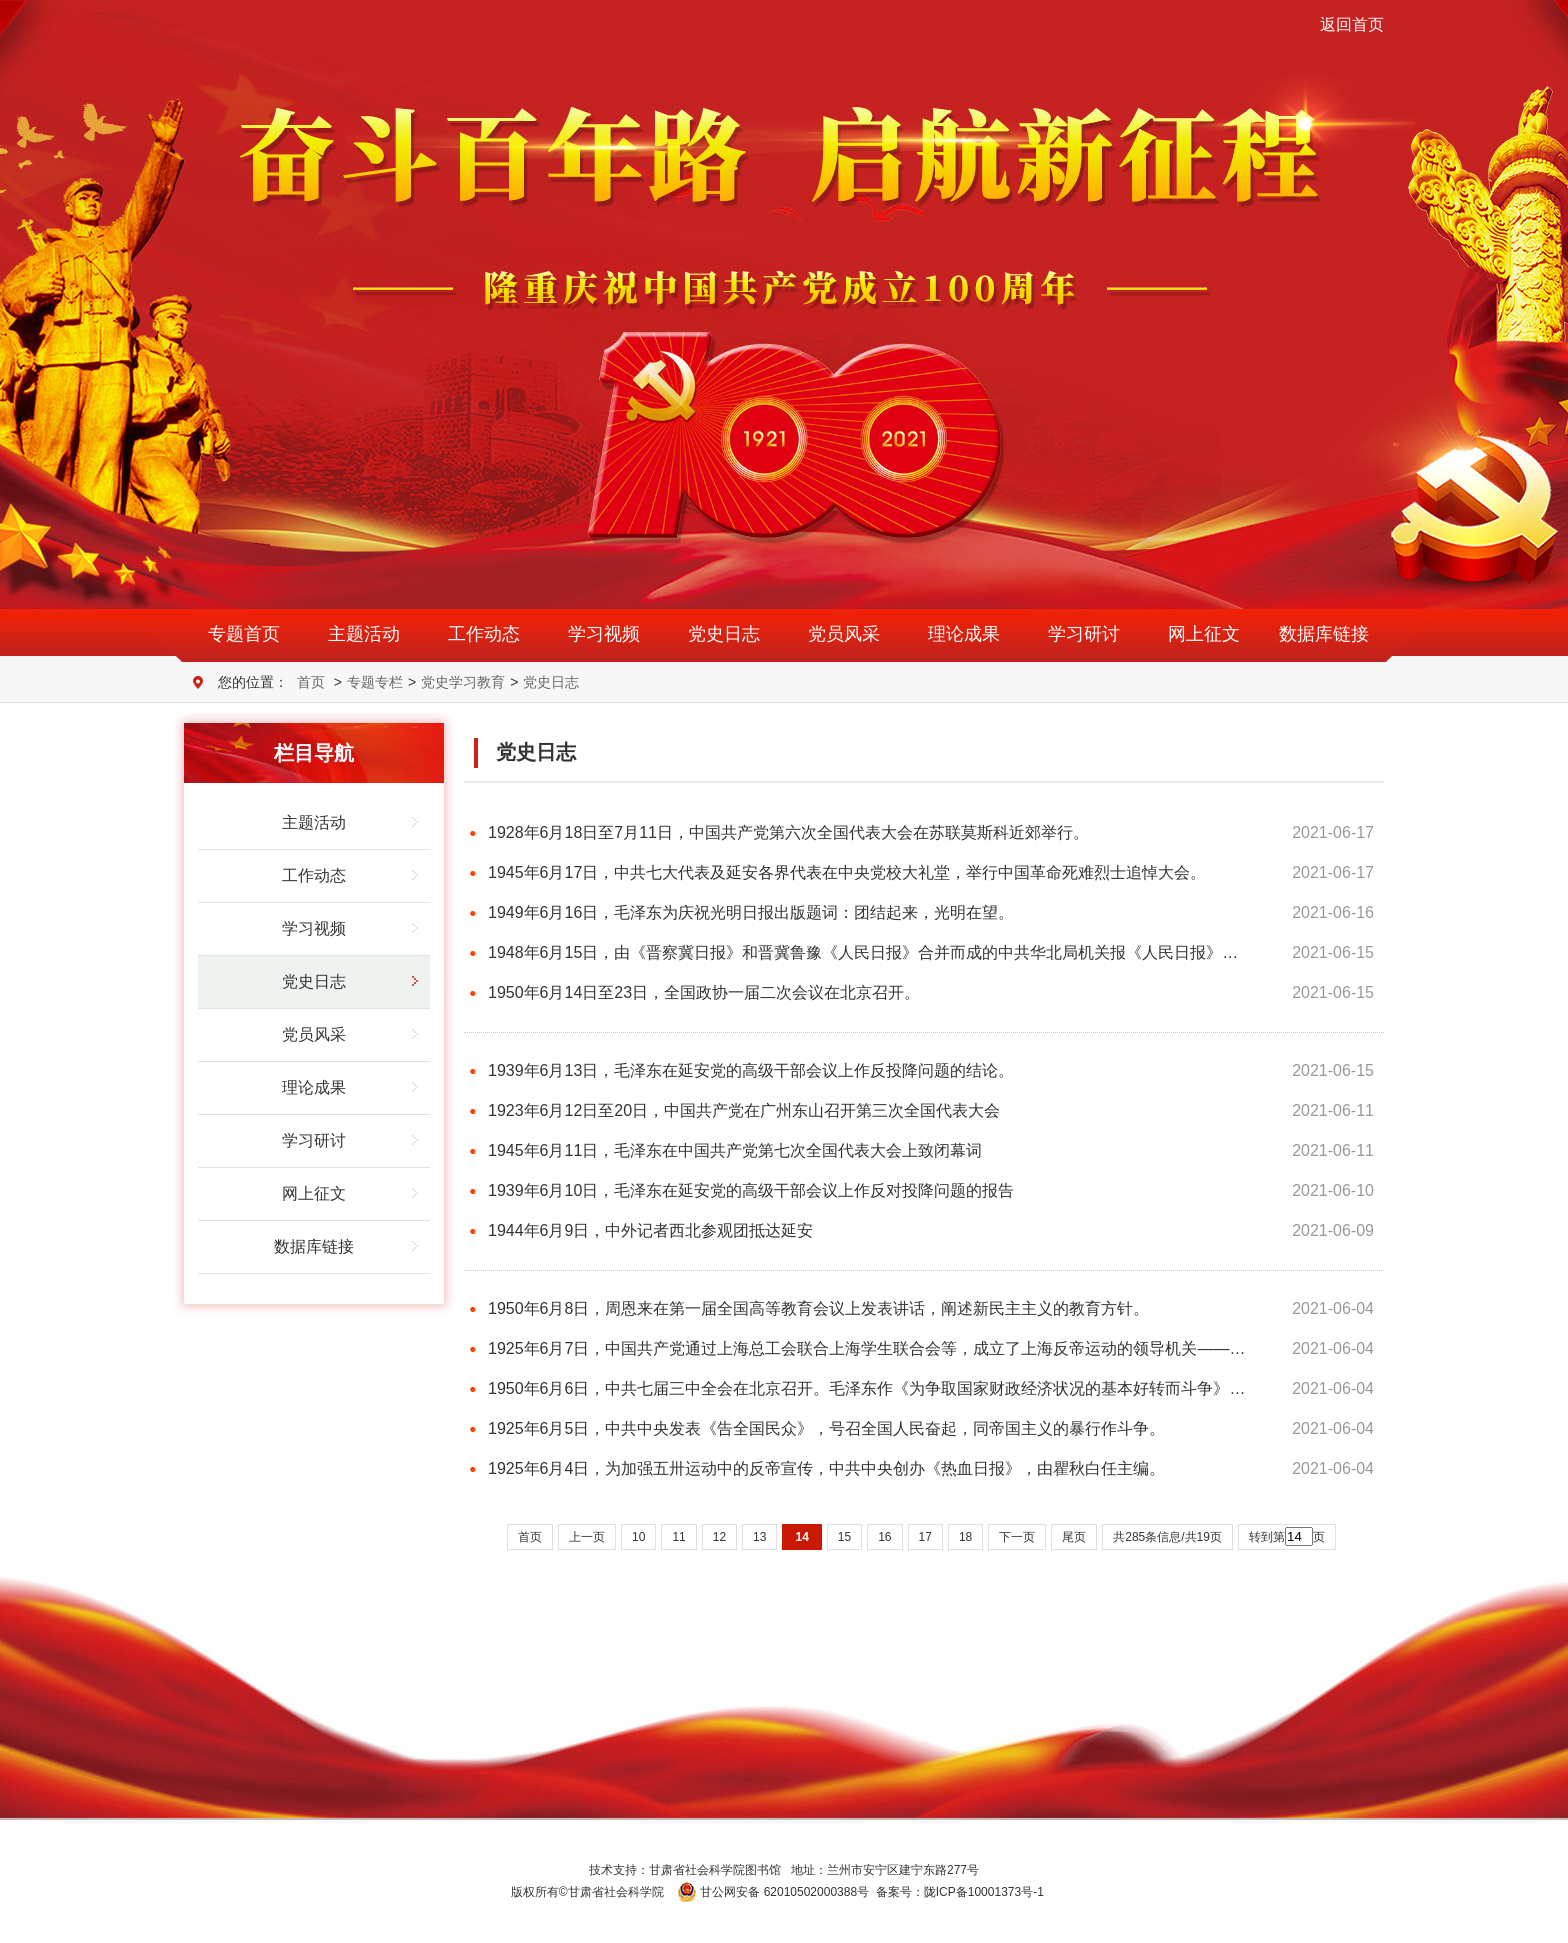 This screenshot has width=1568, height=1943. I want to click on 1950年6月14日至23日，全国政协一届二次会议在北京召开。, so click(704, 992).